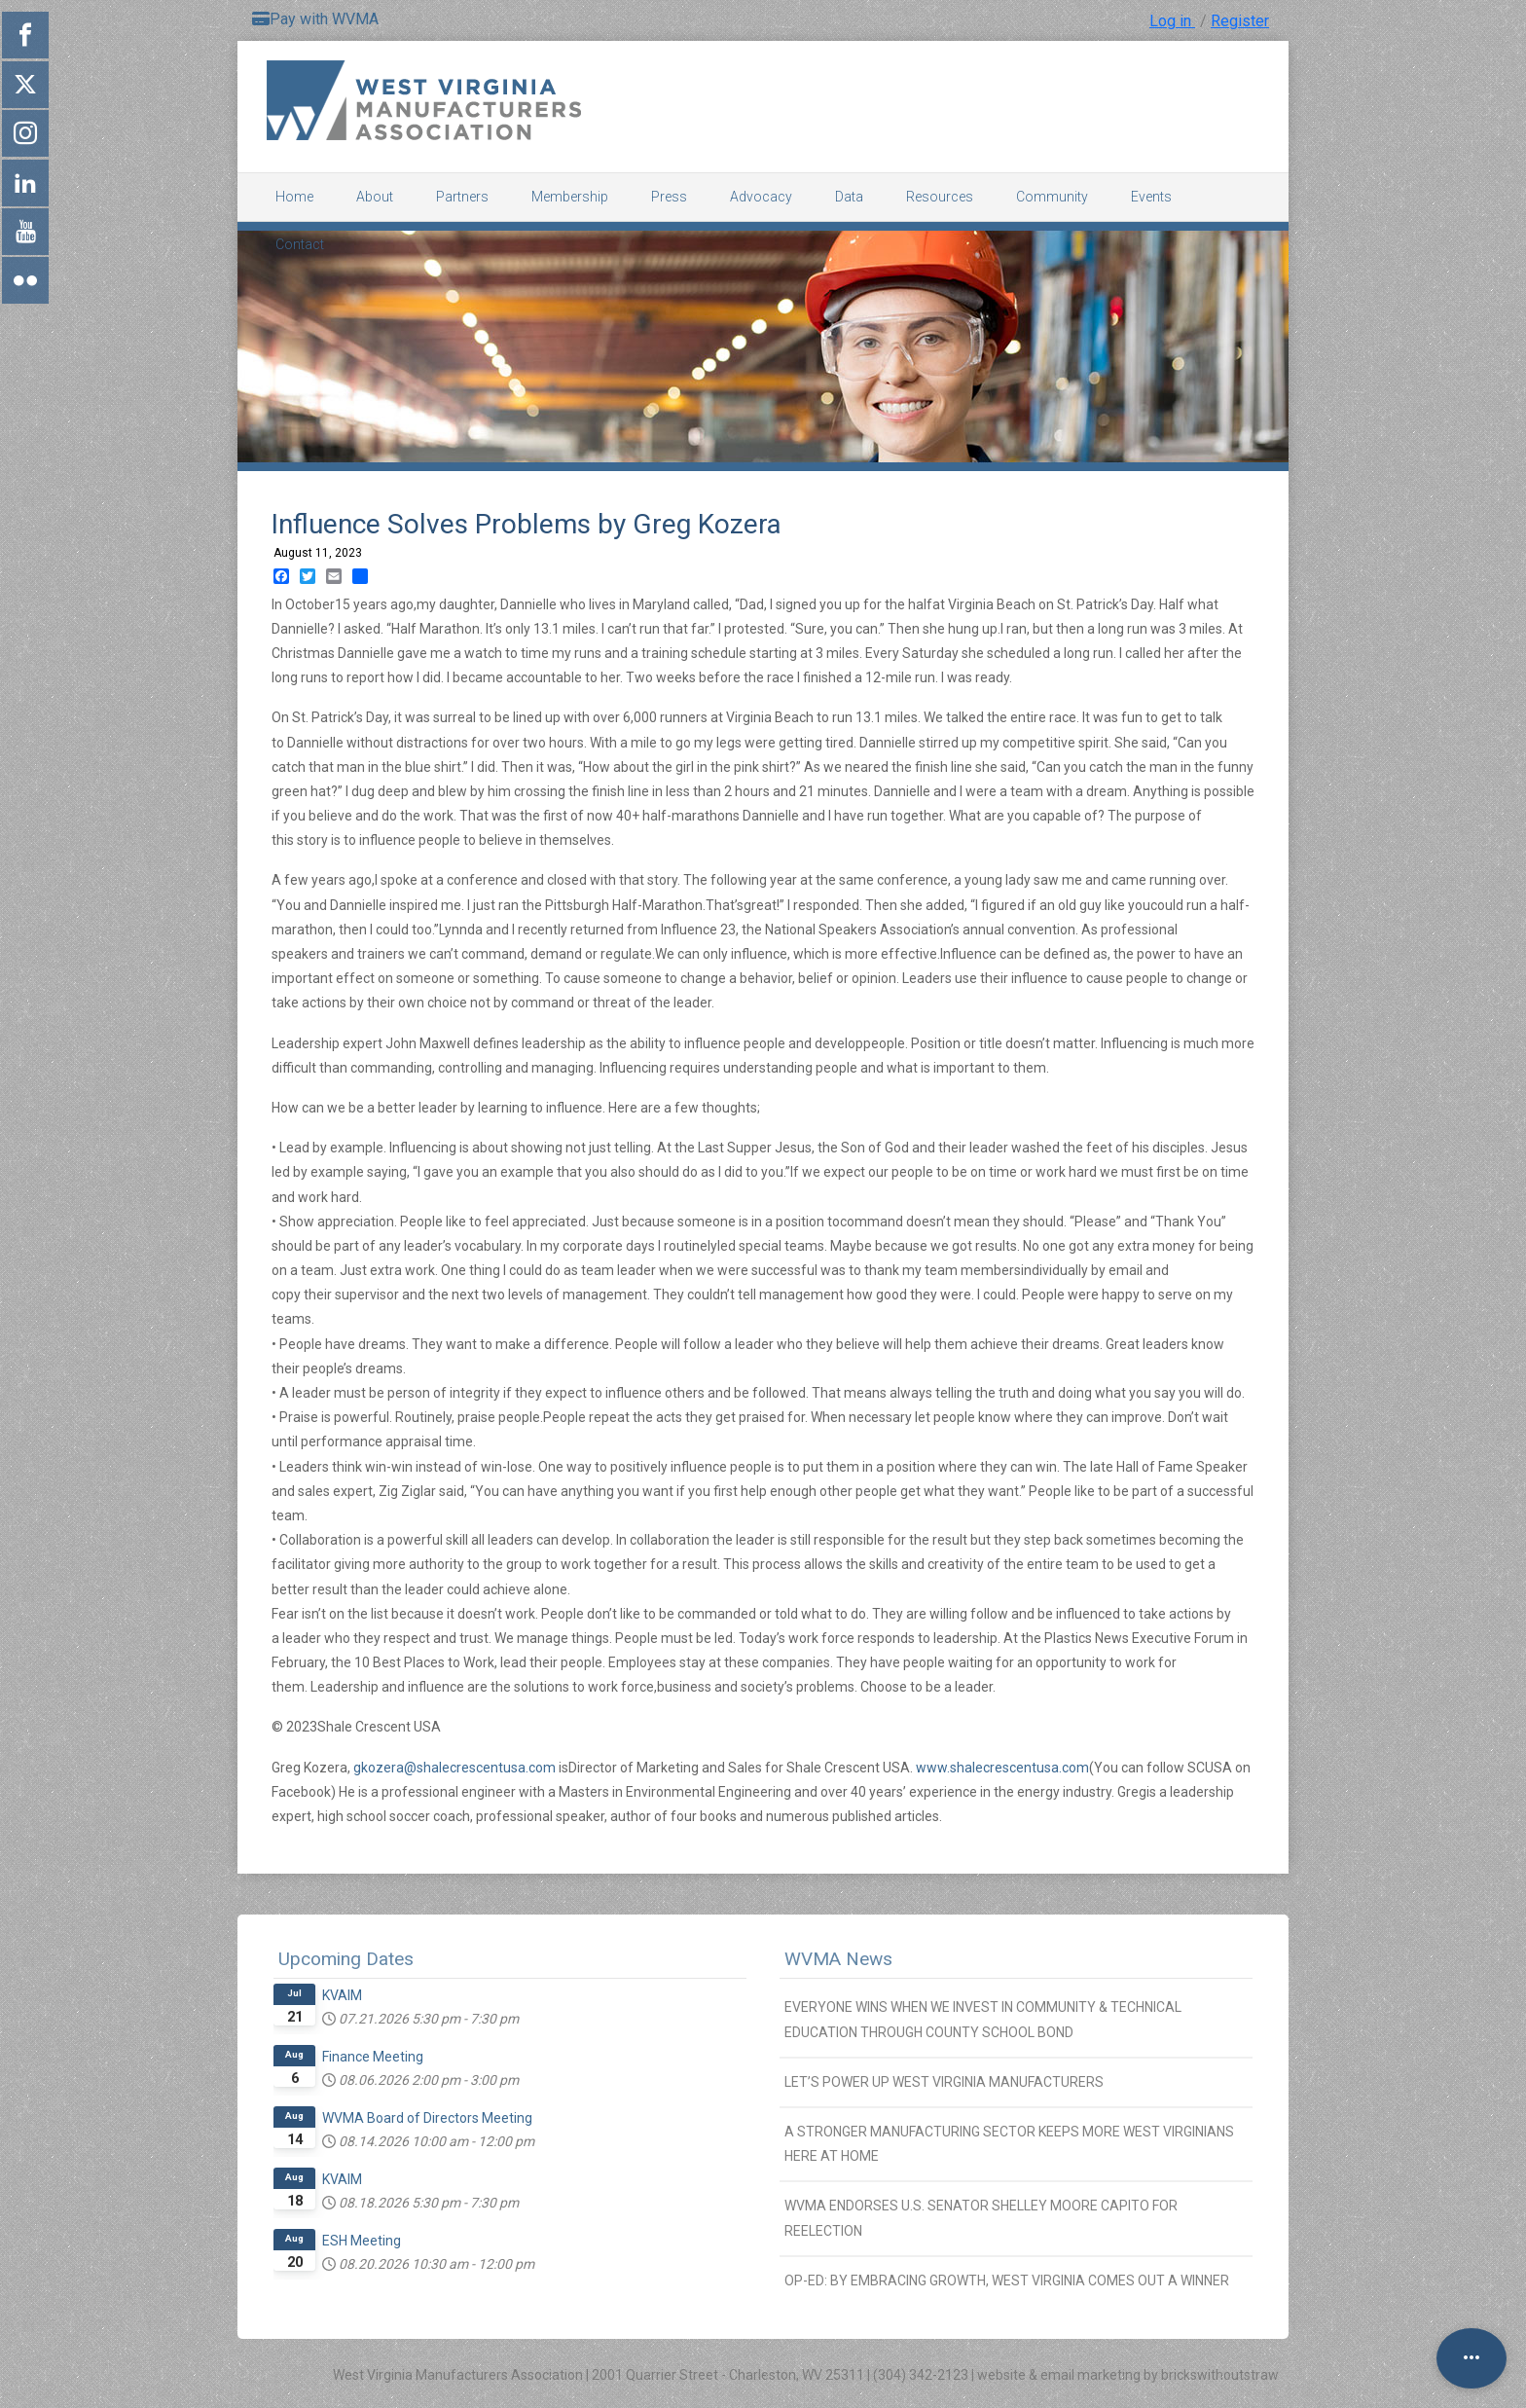 The height and width of the screenshot is (2408, 1526). What do you see at coordinates (669, 196) in the screenshot?
I see `Press` at bounding box center [669, 196].